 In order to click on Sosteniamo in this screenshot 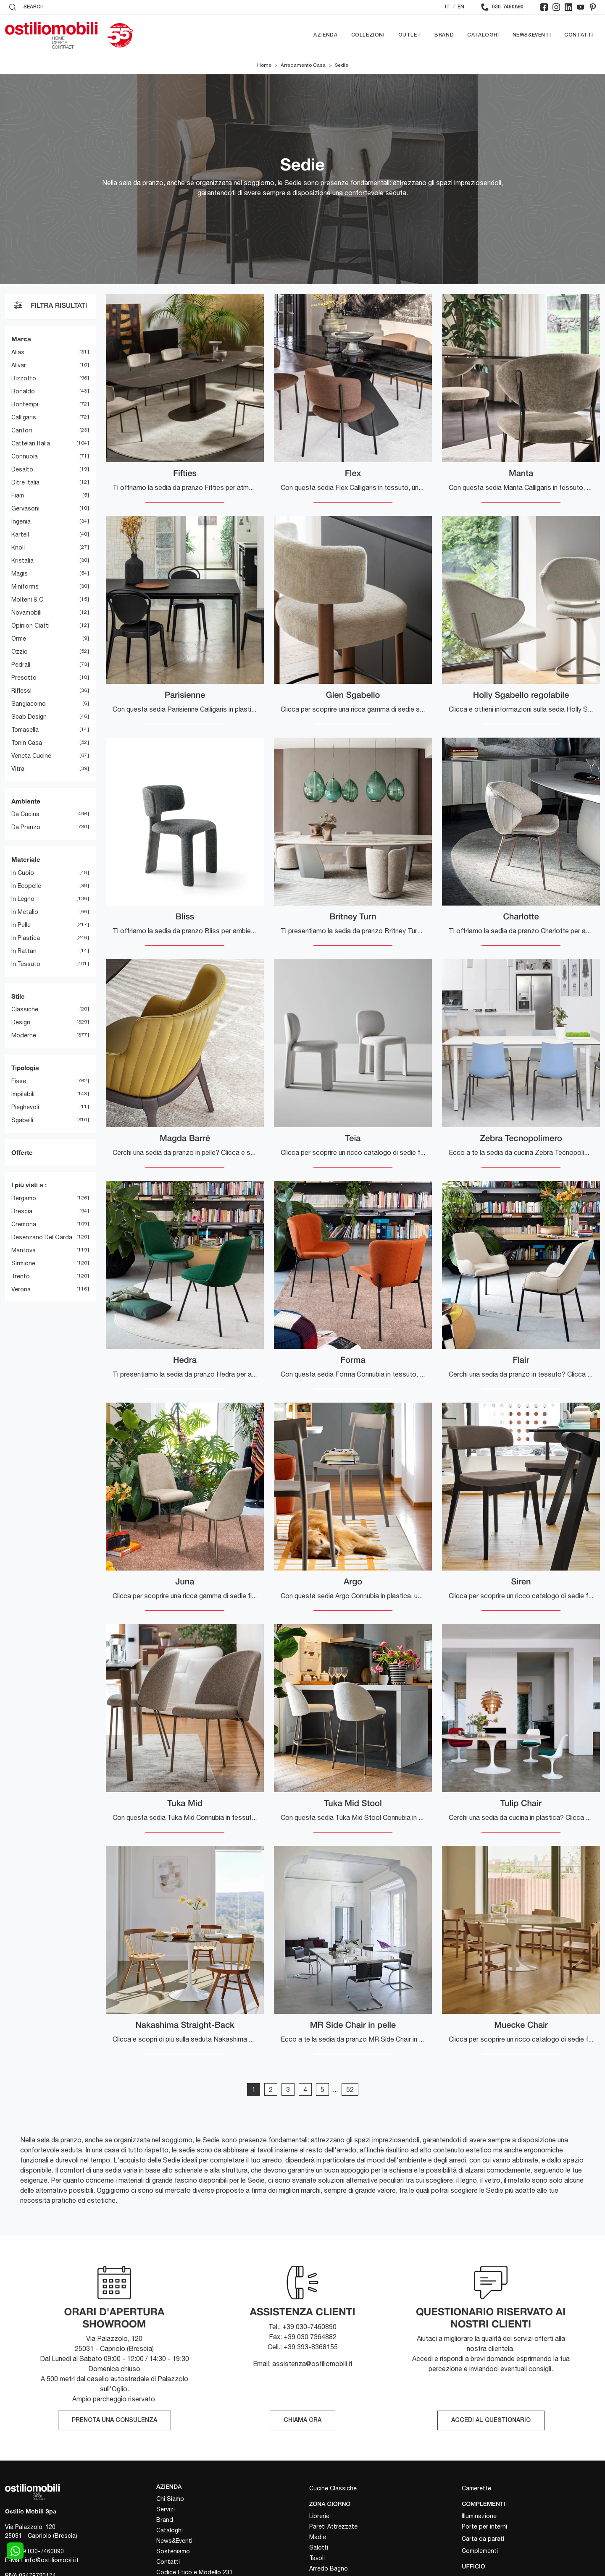, I will do `click(173, 2551)`.